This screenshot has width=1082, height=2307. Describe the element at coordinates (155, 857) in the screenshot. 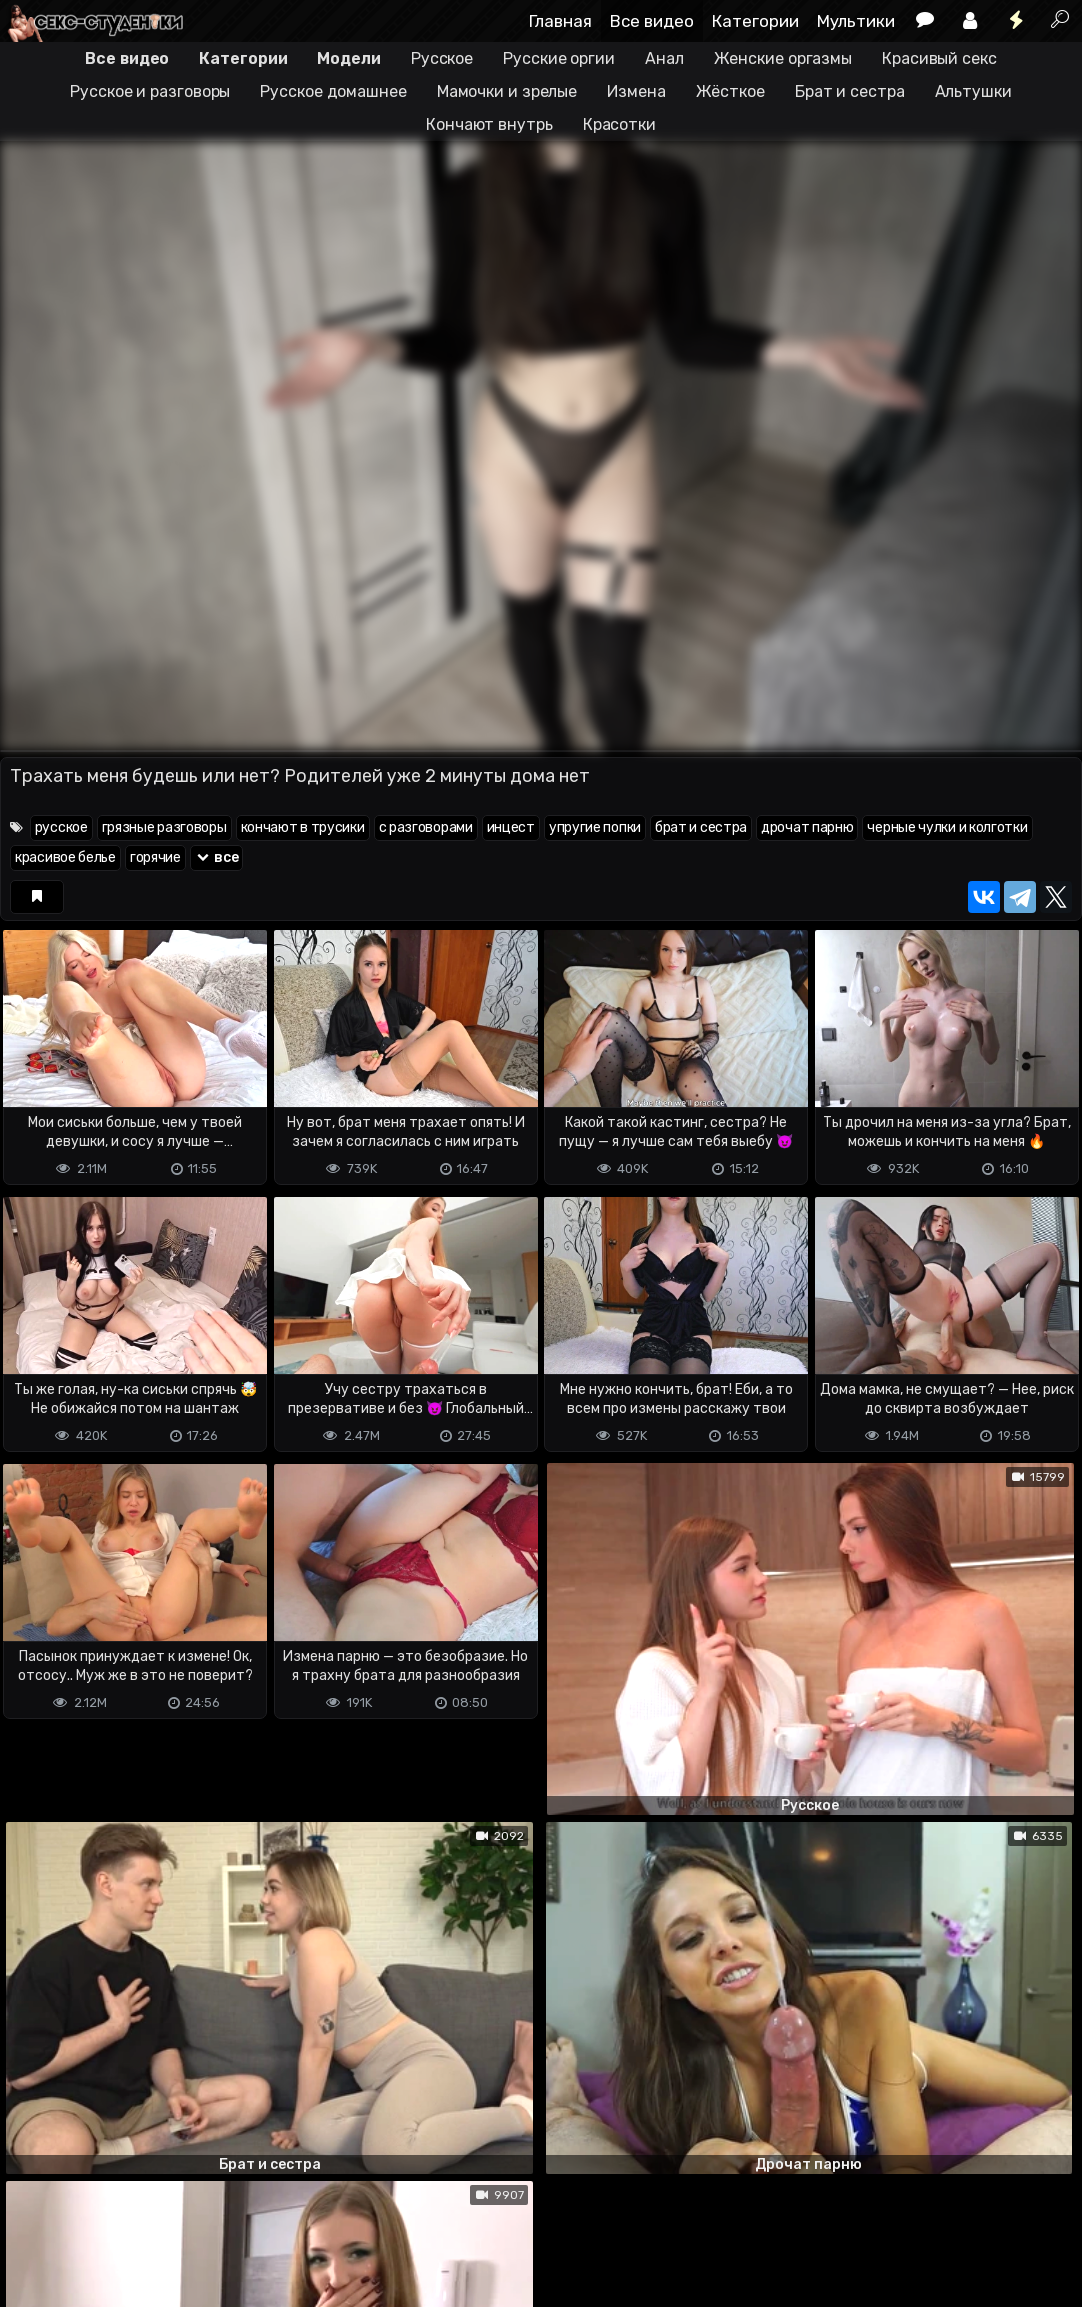

I see `горячие` at that location.